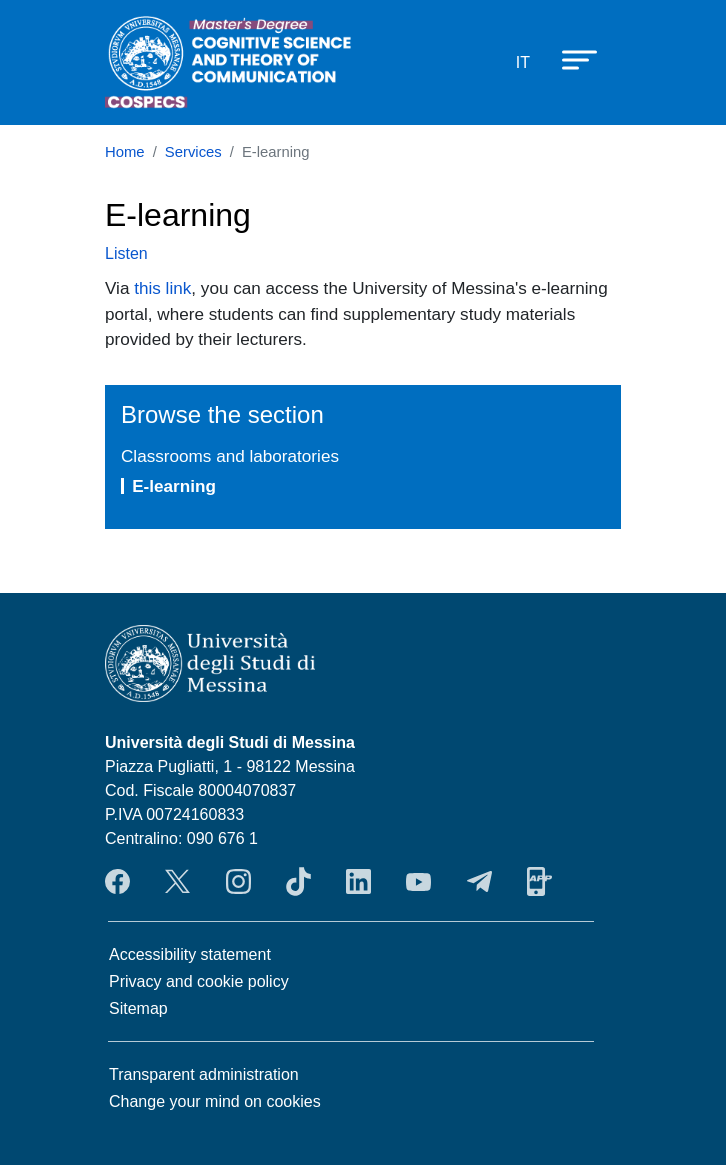 The image size is (726, 1165). Describe the element at coordinates (204, 1074) in the screenshot. I see `Transparent administration` at that location.